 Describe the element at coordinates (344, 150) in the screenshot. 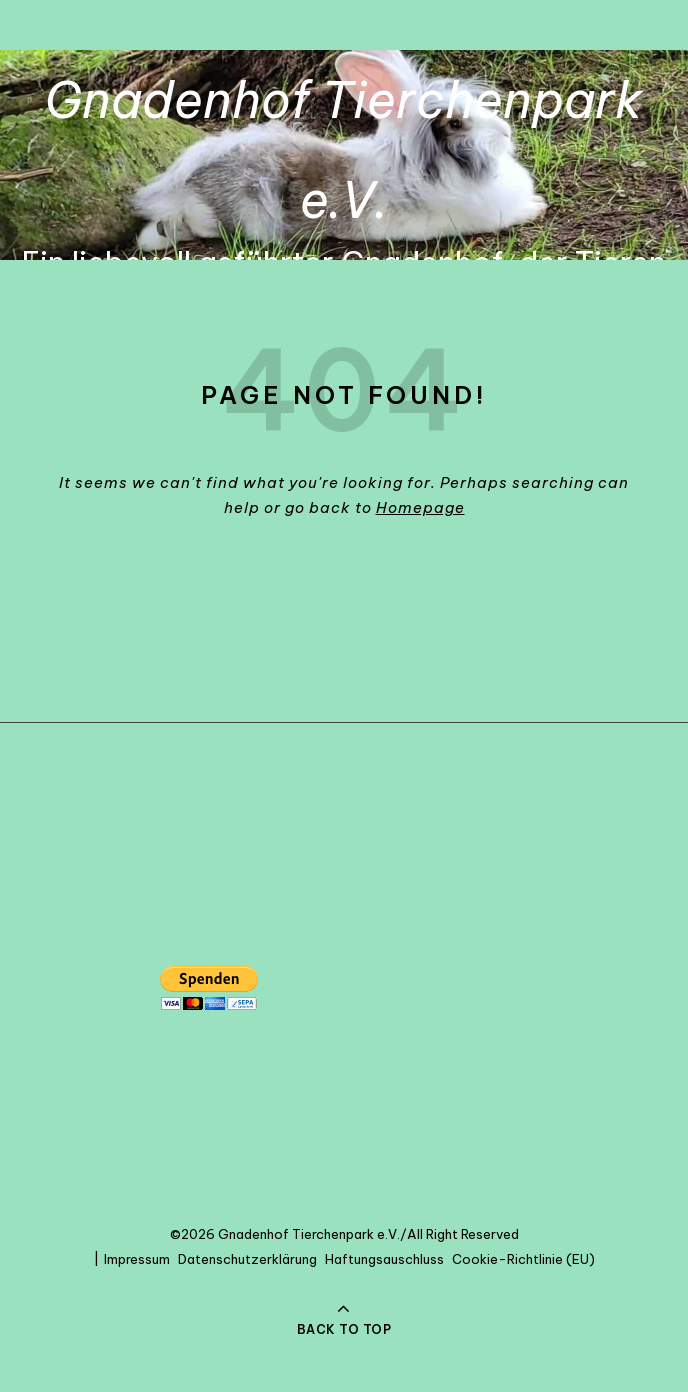

I see `Gnadenhof Tierchenpark e.V.` at that location.